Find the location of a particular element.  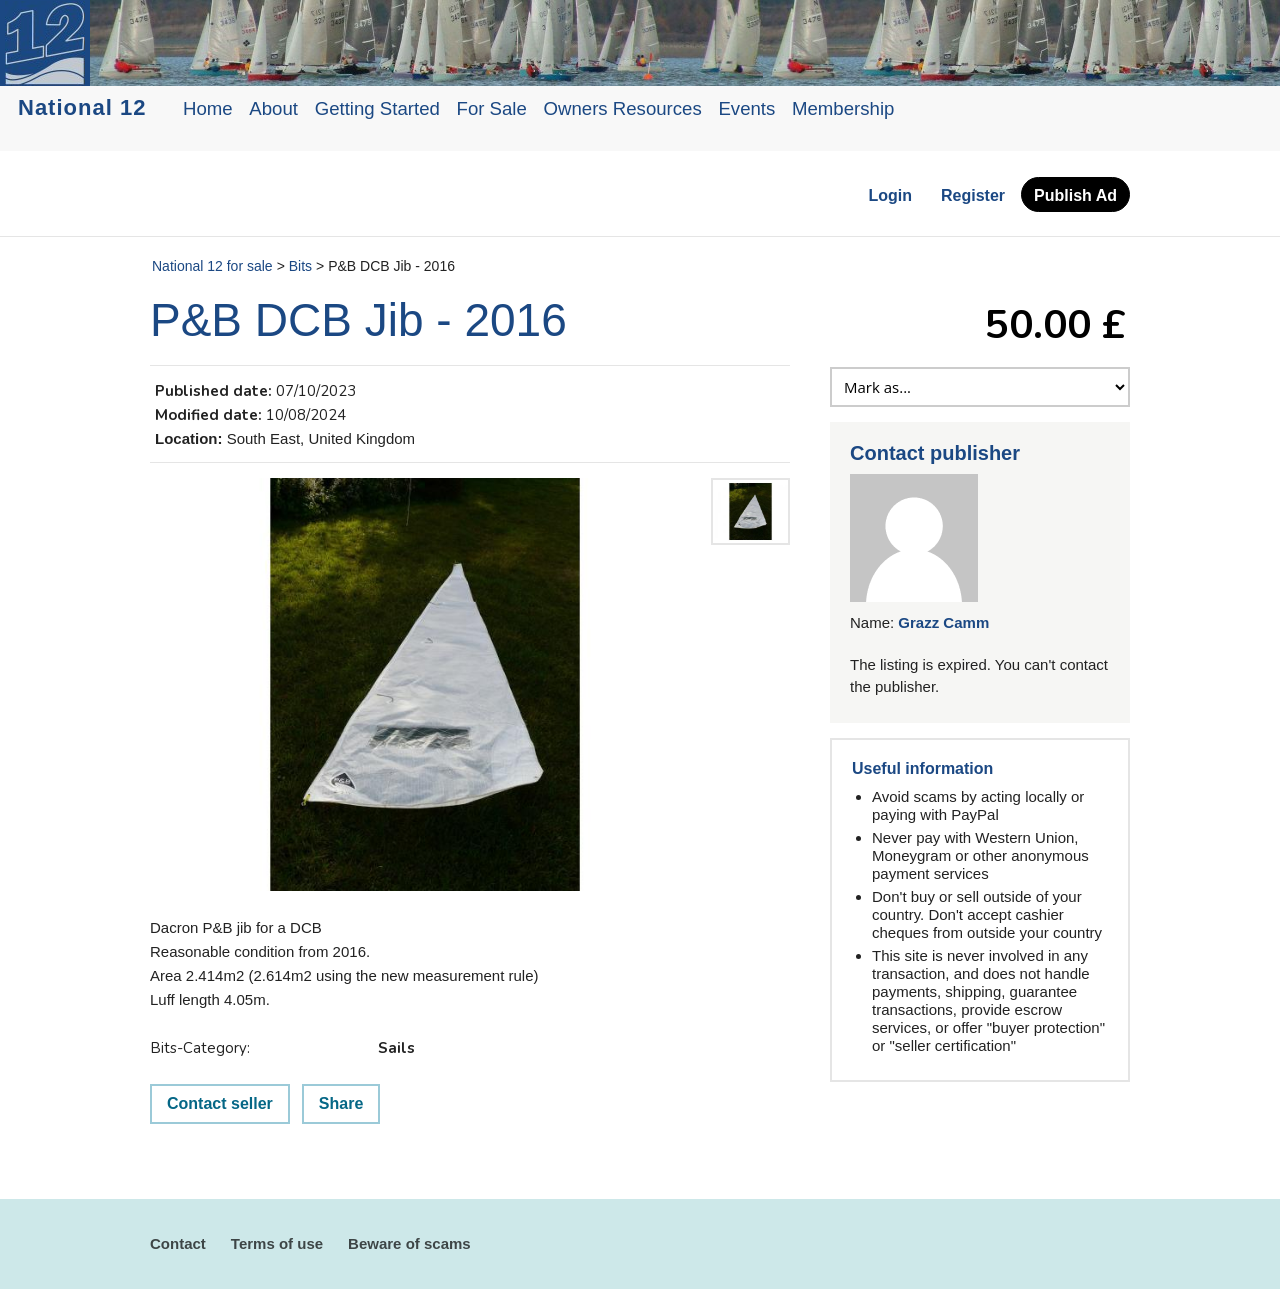

Owners Resources is located at coordinates (623, 108).